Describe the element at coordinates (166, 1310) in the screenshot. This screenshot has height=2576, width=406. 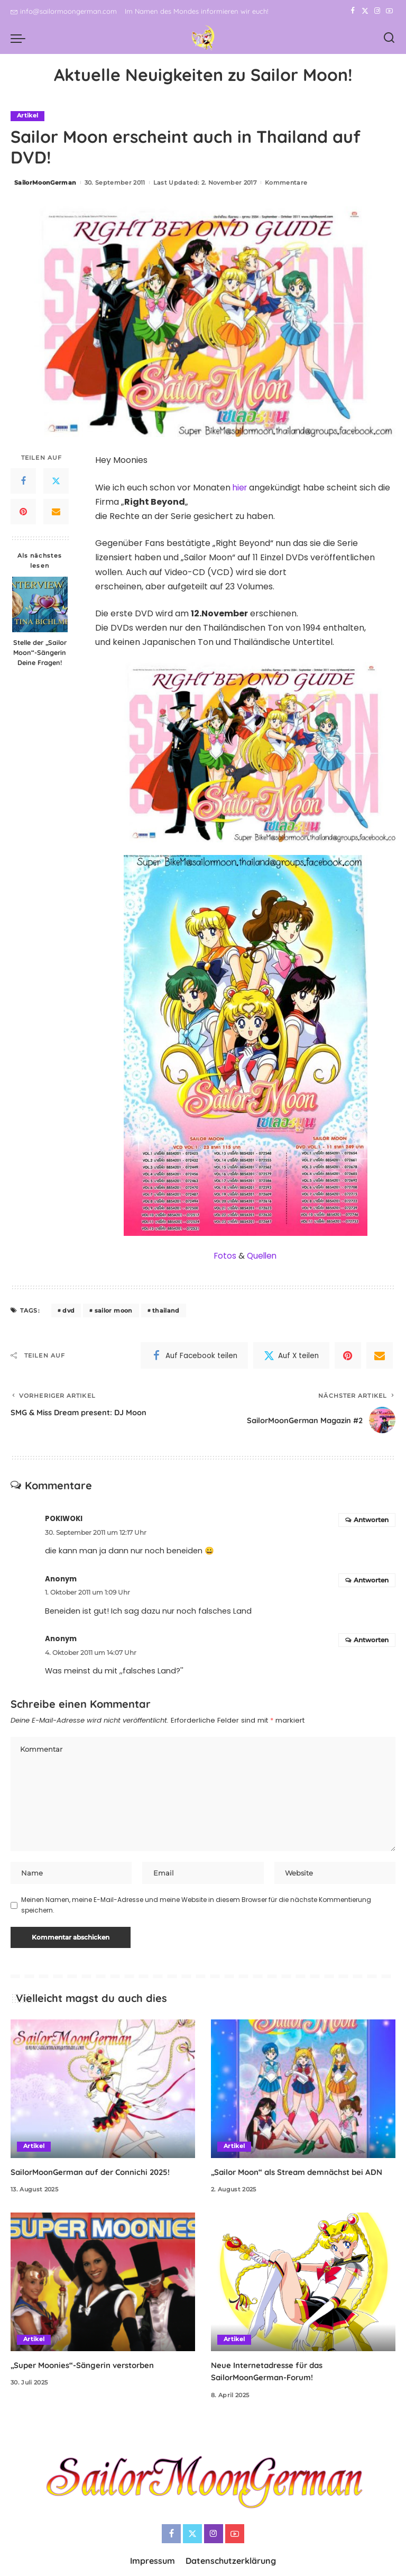
I see `thailand` at that location.